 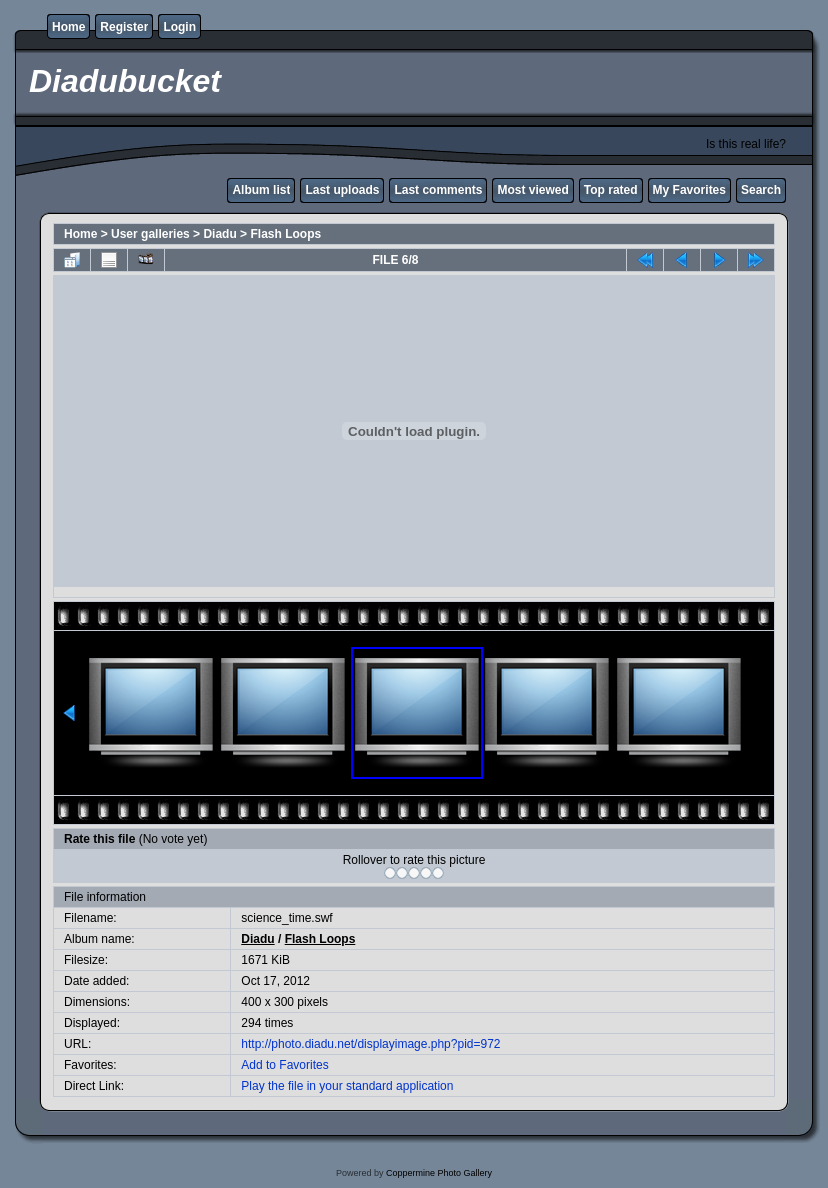 What do you see at coordinates (285, 234) in the screenshot?
I see `Flash Loops` at bounding box center [285, 234].